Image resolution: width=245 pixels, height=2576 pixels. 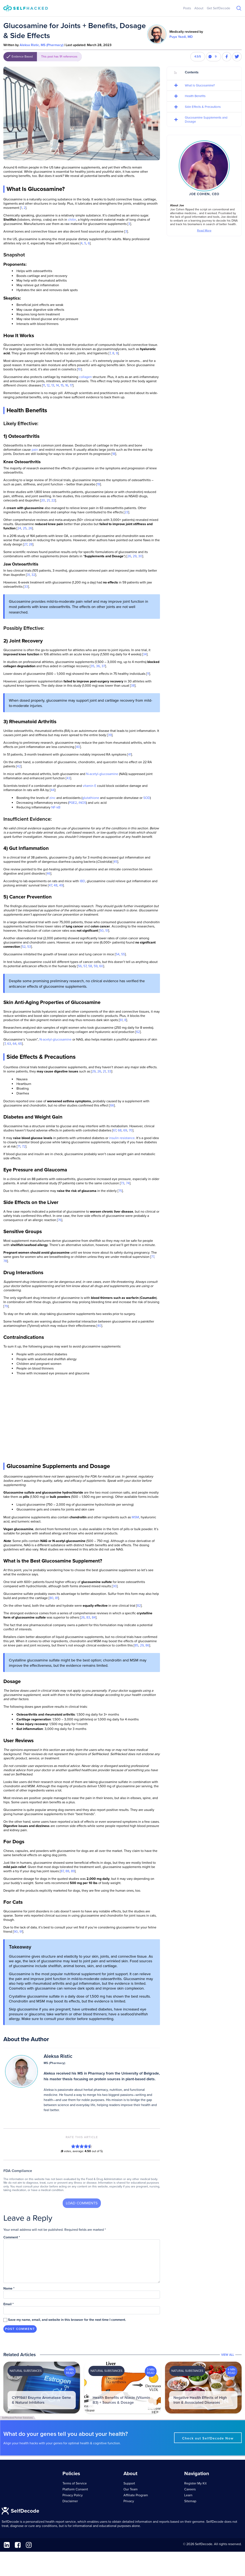 What do you see at coordinates (89, 966) in the screenshot?
I see `58` at bounding box center [89, 966].